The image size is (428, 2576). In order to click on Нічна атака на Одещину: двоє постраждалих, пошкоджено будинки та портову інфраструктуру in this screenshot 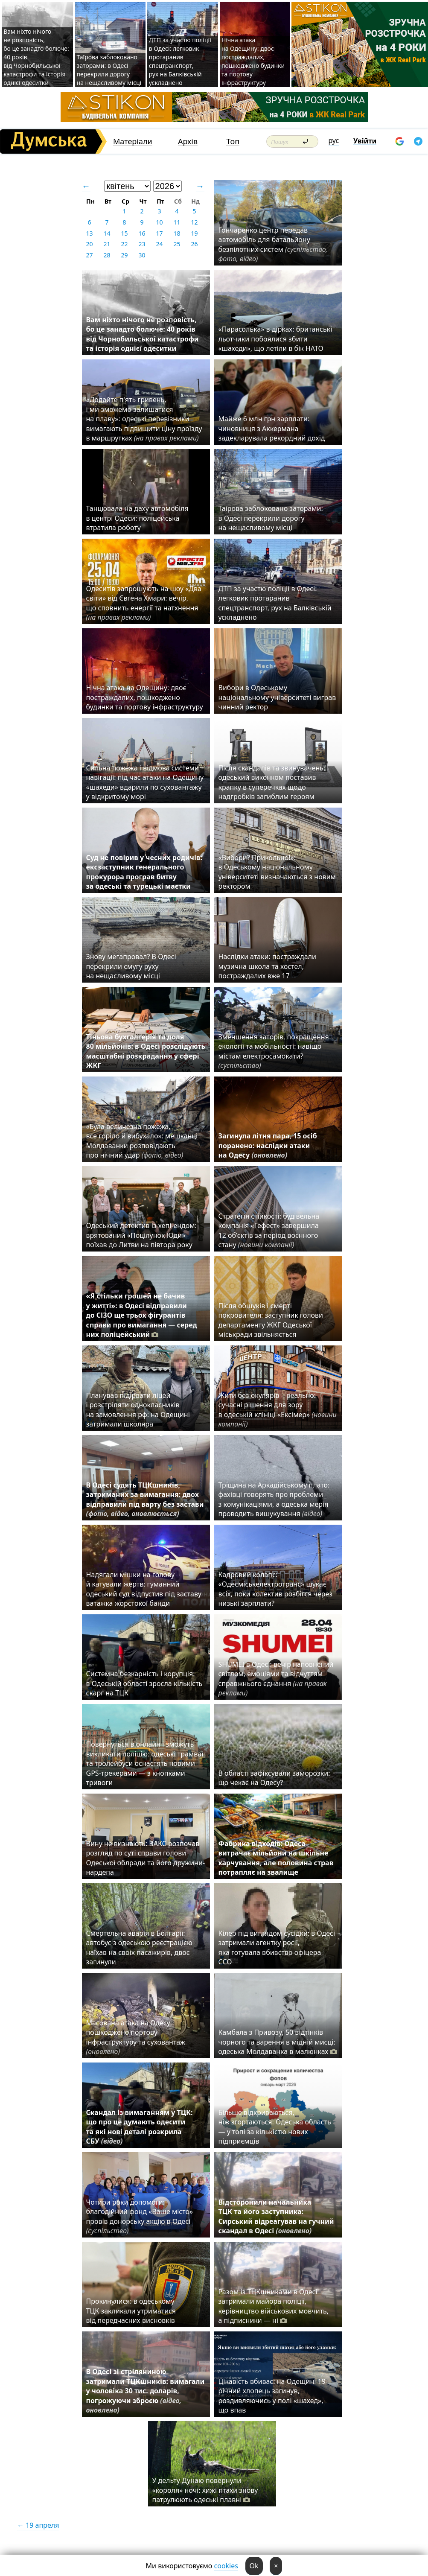, I will do `click(253, 61)`.